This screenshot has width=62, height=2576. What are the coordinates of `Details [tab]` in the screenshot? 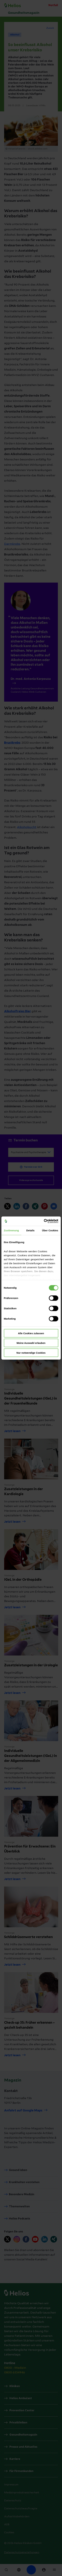 It's located at (30, 1230).